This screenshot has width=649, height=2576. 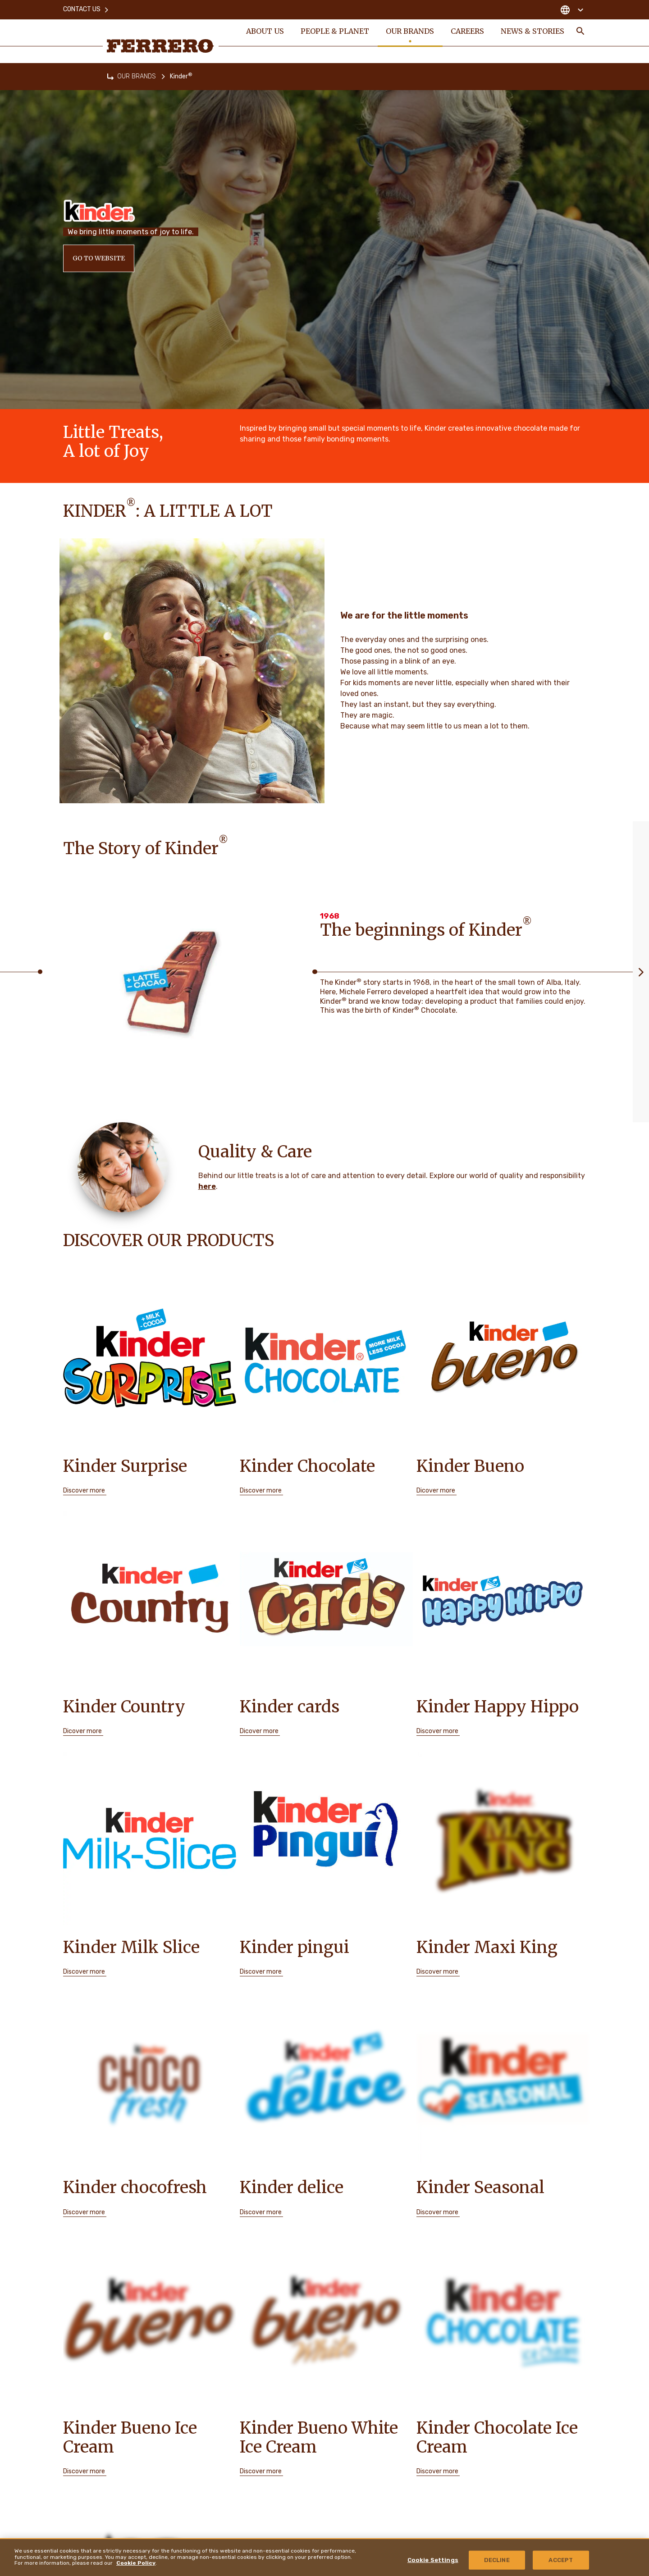 I want to click on ABOUT US [menuitem], so click(x=265, y=32).